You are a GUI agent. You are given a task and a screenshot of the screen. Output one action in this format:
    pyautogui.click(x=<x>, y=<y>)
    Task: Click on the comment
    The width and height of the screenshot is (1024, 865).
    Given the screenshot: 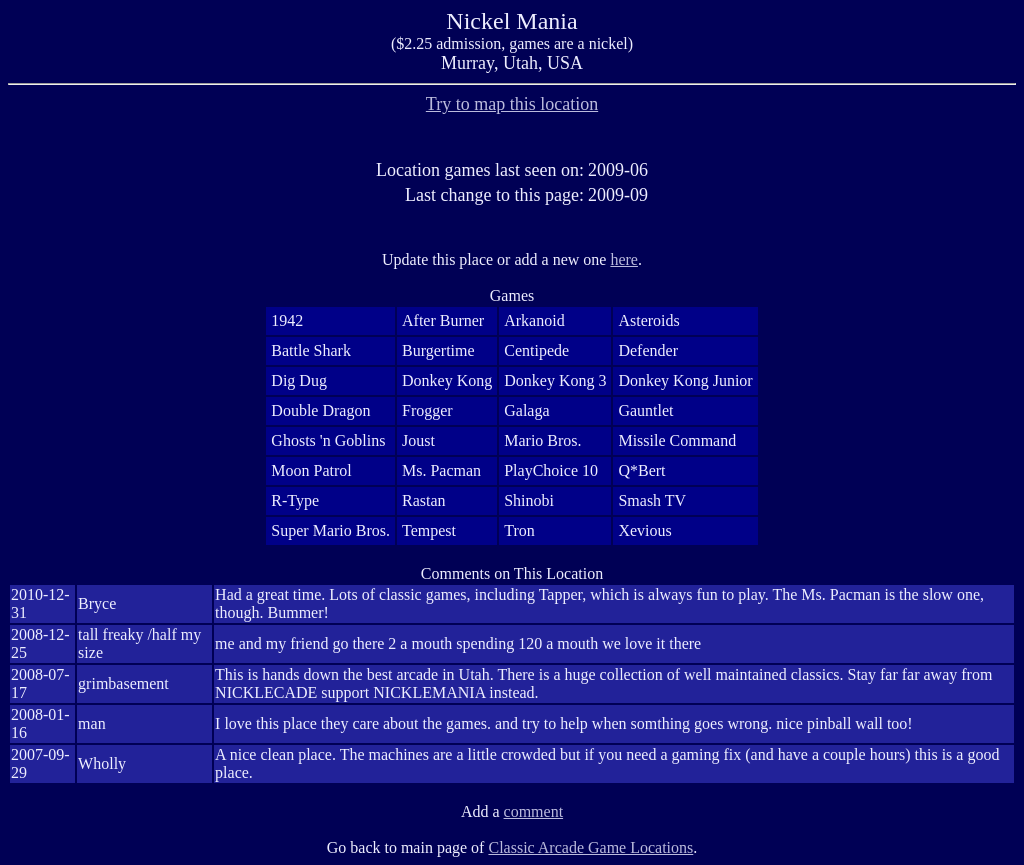 What is the action you would take?
    pyautogui.click(x=534, y=811)
    